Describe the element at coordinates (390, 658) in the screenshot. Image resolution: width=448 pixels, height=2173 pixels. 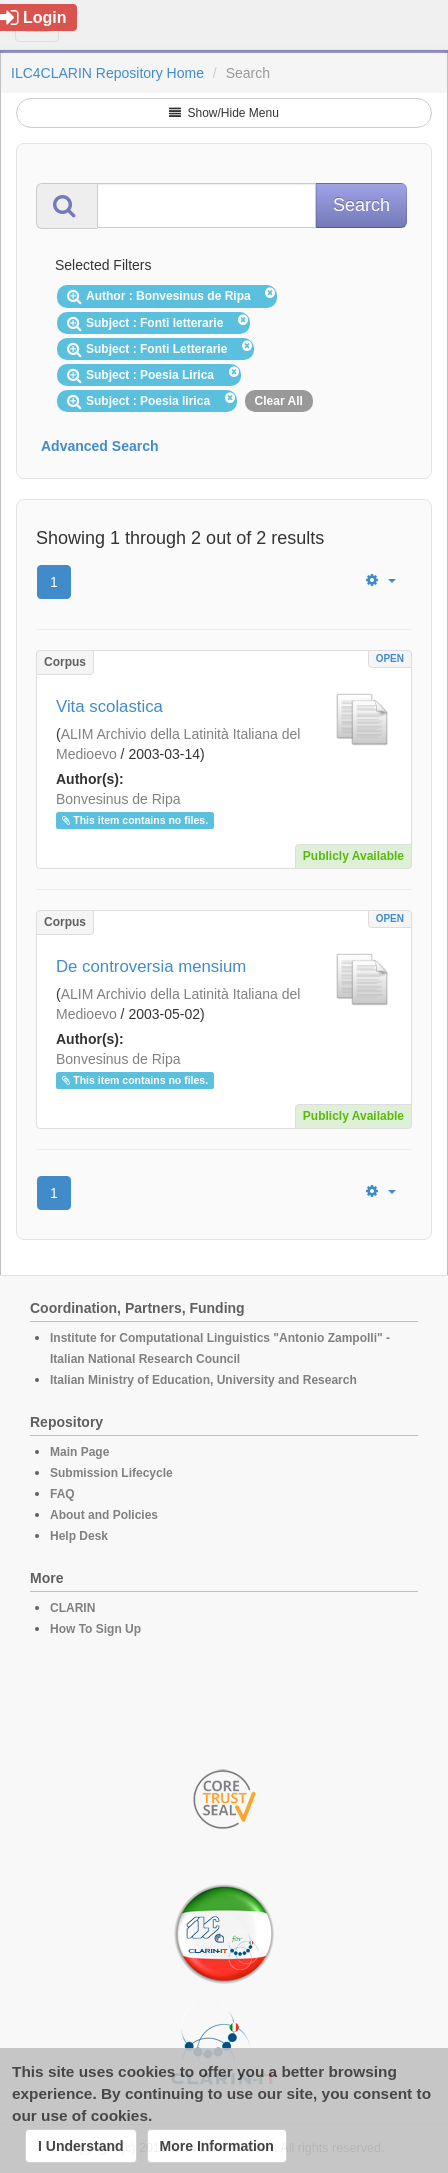
I see `OPEN` at that location.